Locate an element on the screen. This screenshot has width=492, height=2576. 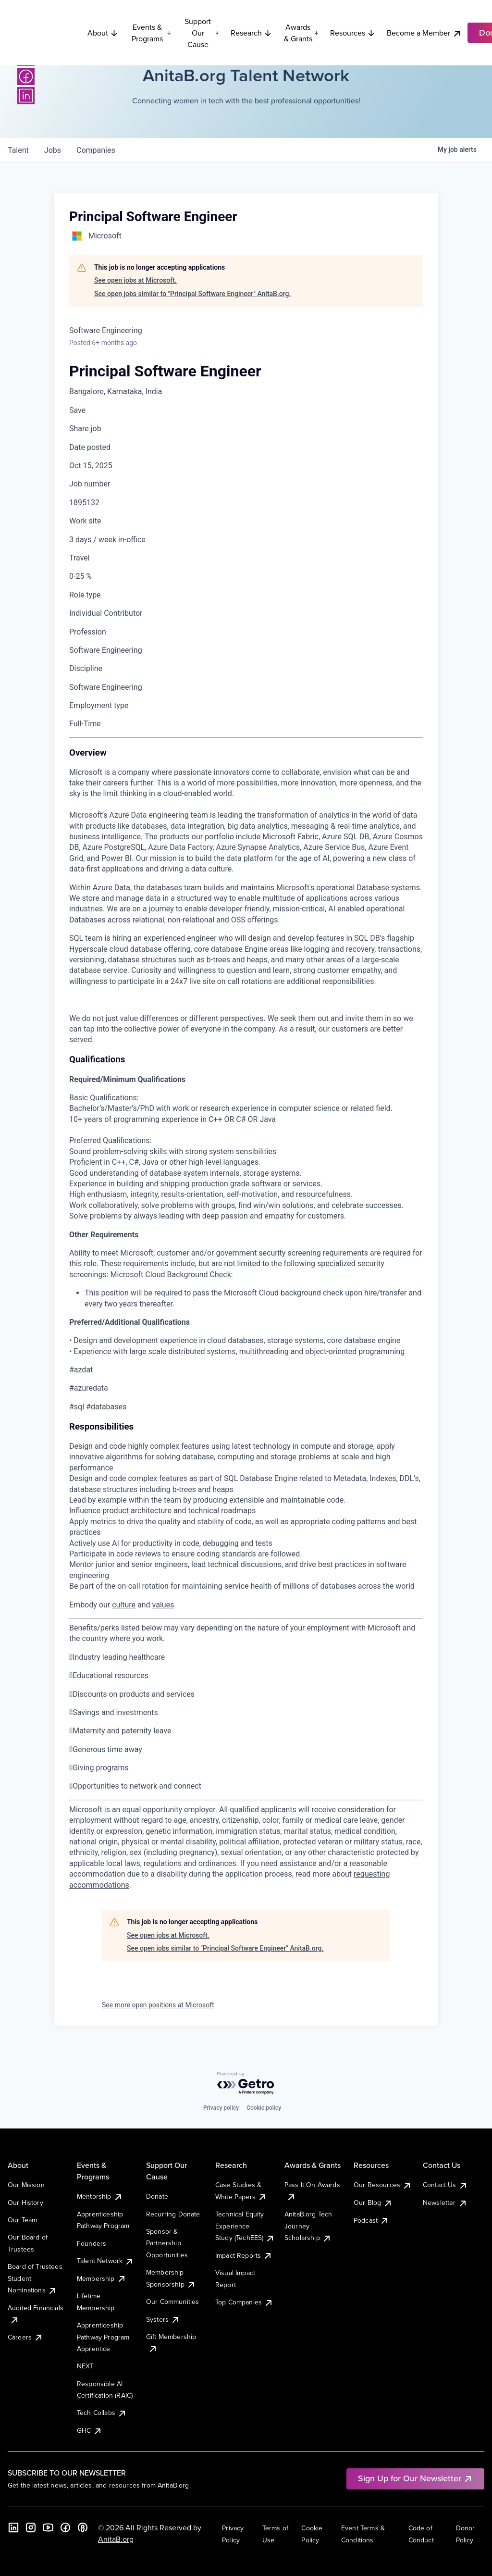
Technical Equity Experience Study (TechEES) is located at coordinates (245, 2225).